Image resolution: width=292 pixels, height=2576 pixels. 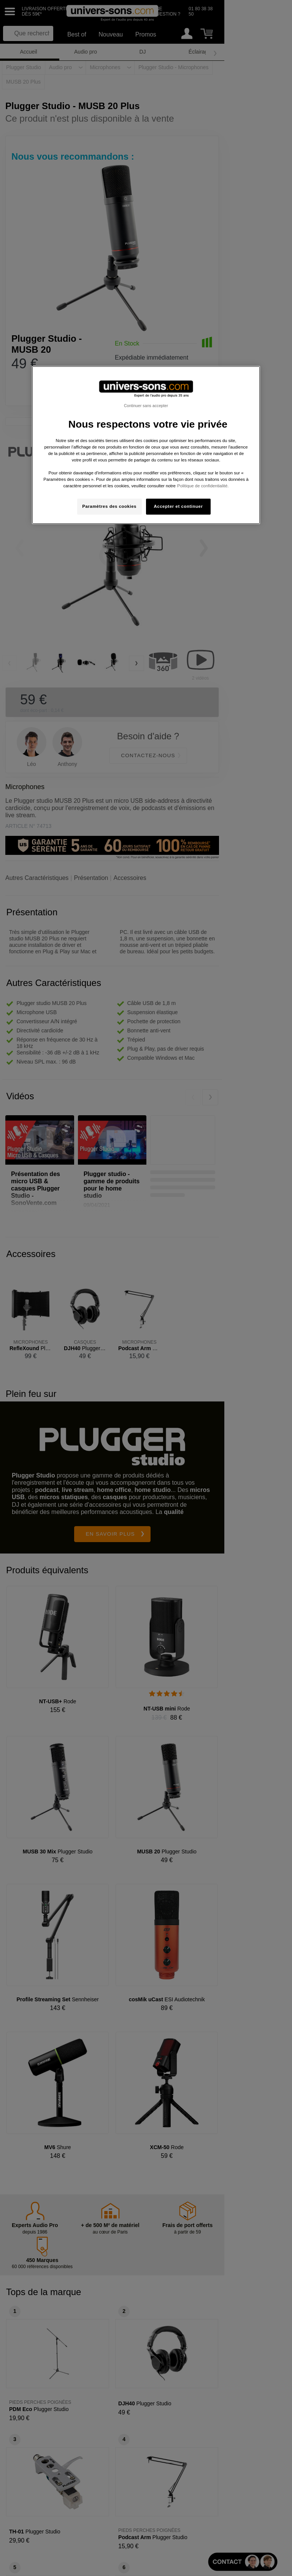 I want to click on [region], so click(x=146, y=445).